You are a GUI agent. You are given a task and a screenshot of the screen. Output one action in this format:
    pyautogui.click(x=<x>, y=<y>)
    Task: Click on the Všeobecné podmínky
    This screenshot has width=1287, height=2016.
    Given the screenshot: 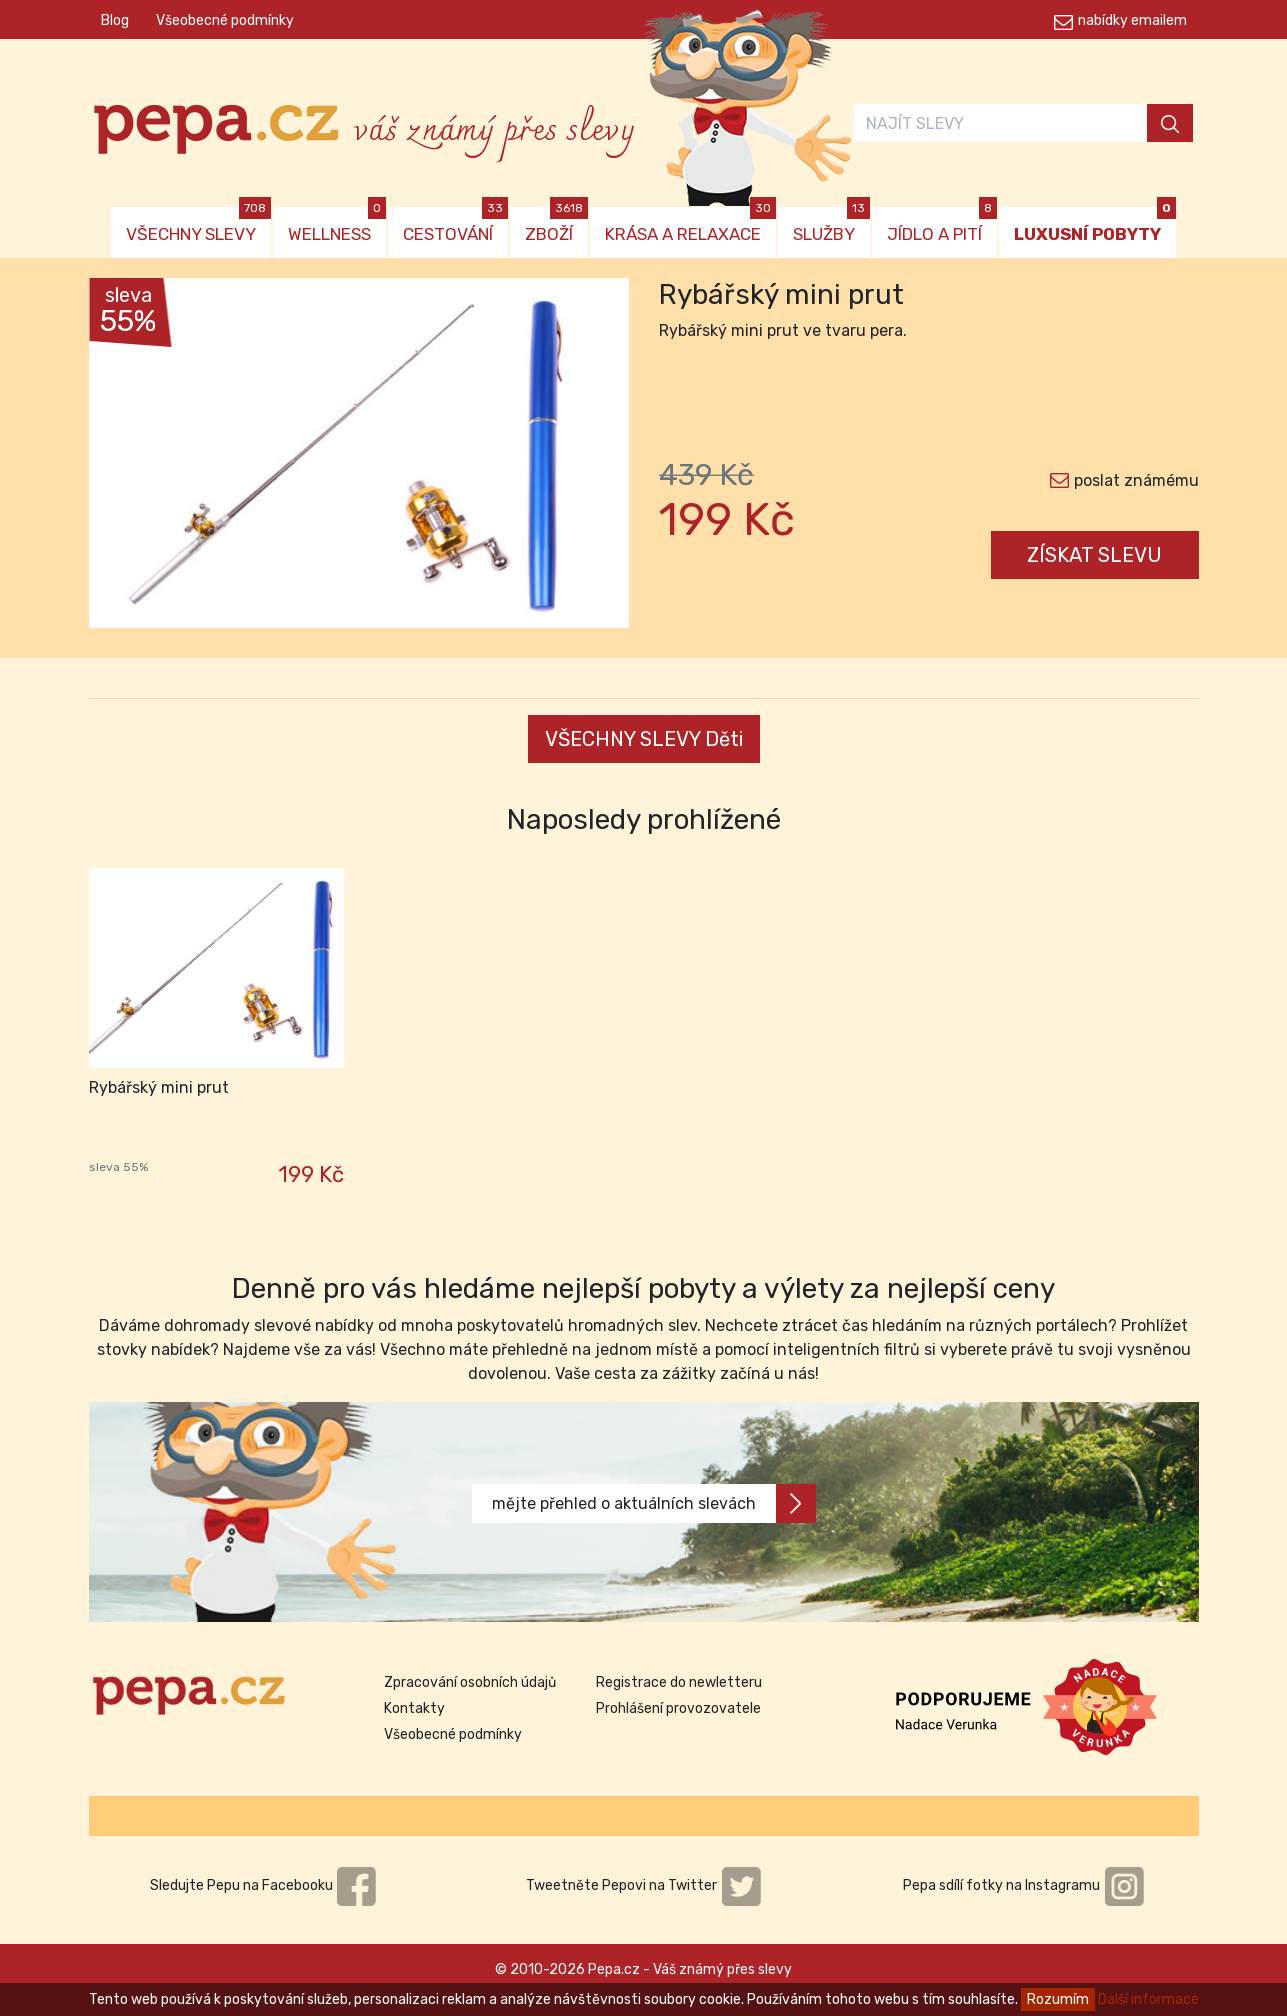 What is the action you would take?
    pyautogui.click(x=225, y=20)
    